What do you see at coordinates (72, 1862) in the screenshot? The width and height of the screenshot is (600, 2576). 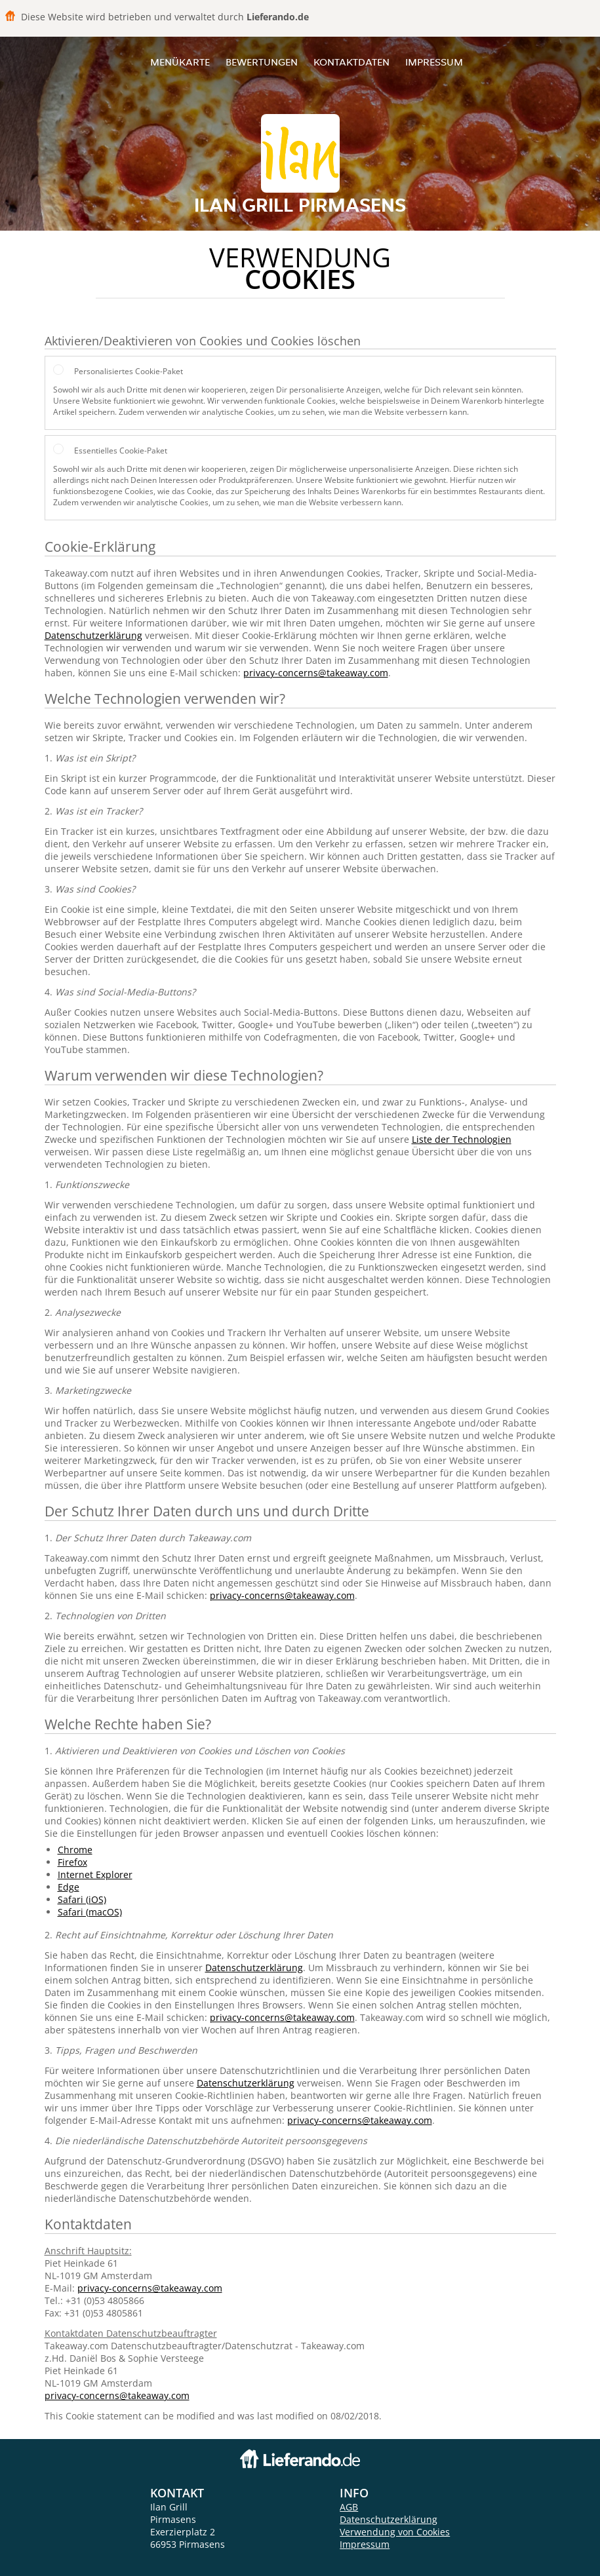 I see `Firefox` at bounding box center [72, 1862].